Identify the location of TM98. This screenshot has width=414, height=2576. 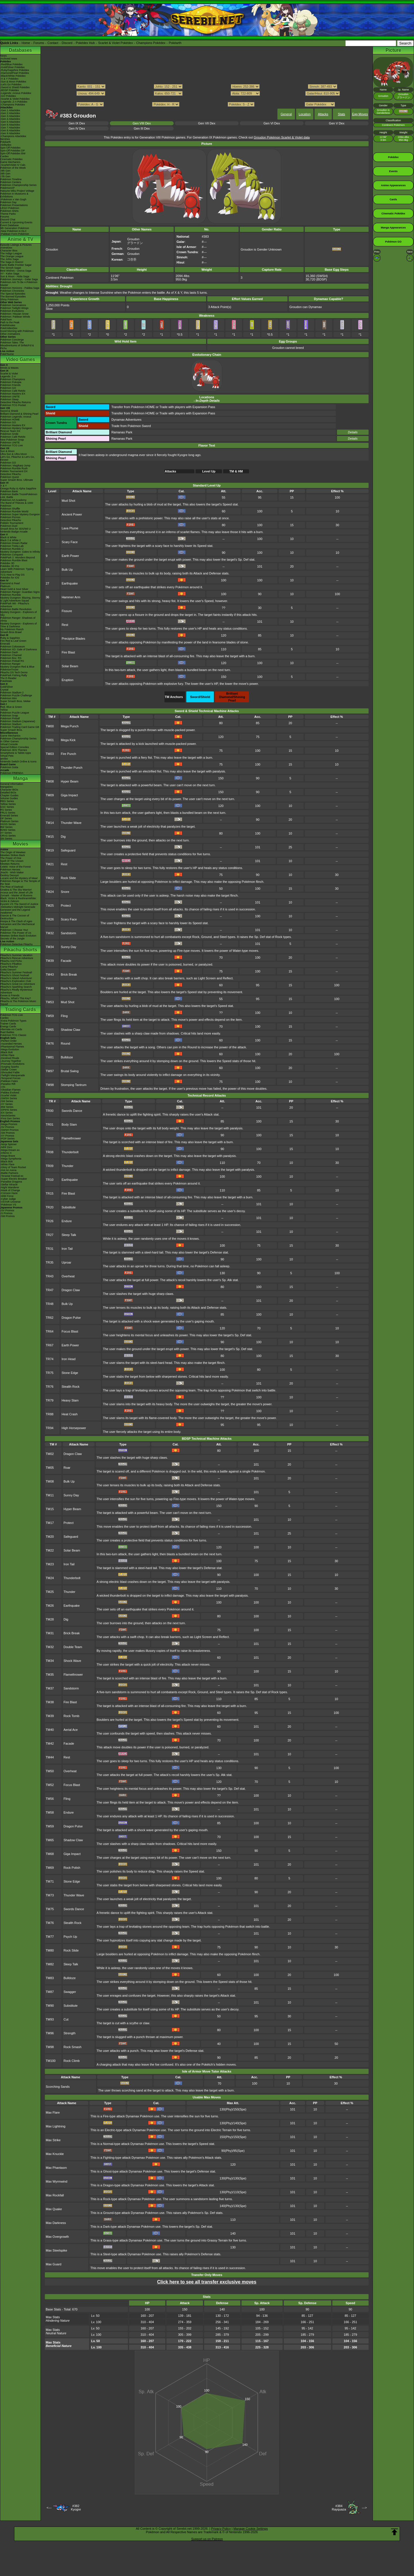
(50, 1085).